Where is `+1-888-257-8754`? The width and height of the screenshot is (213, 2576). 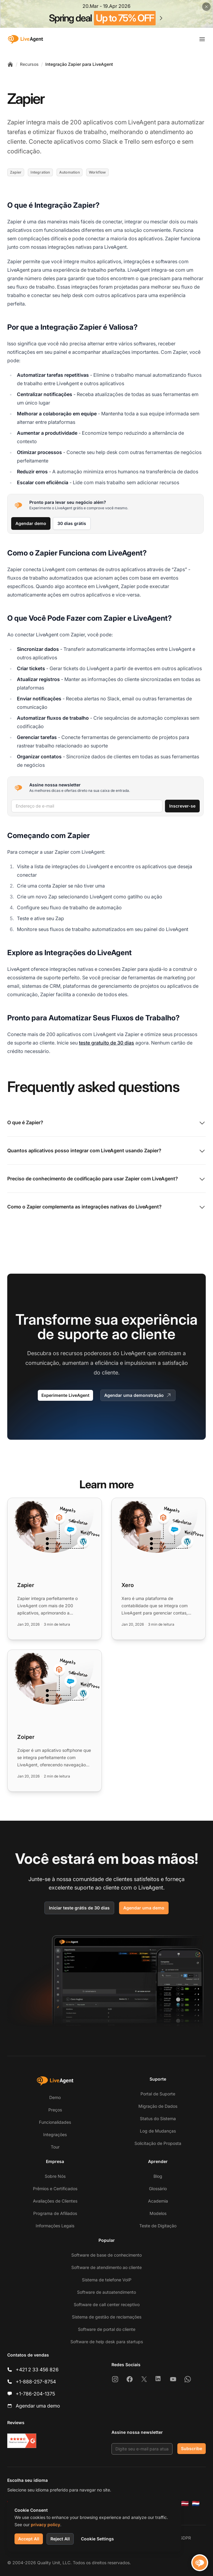
+1-888-257-8754 is located at coordinates (36, 2382).